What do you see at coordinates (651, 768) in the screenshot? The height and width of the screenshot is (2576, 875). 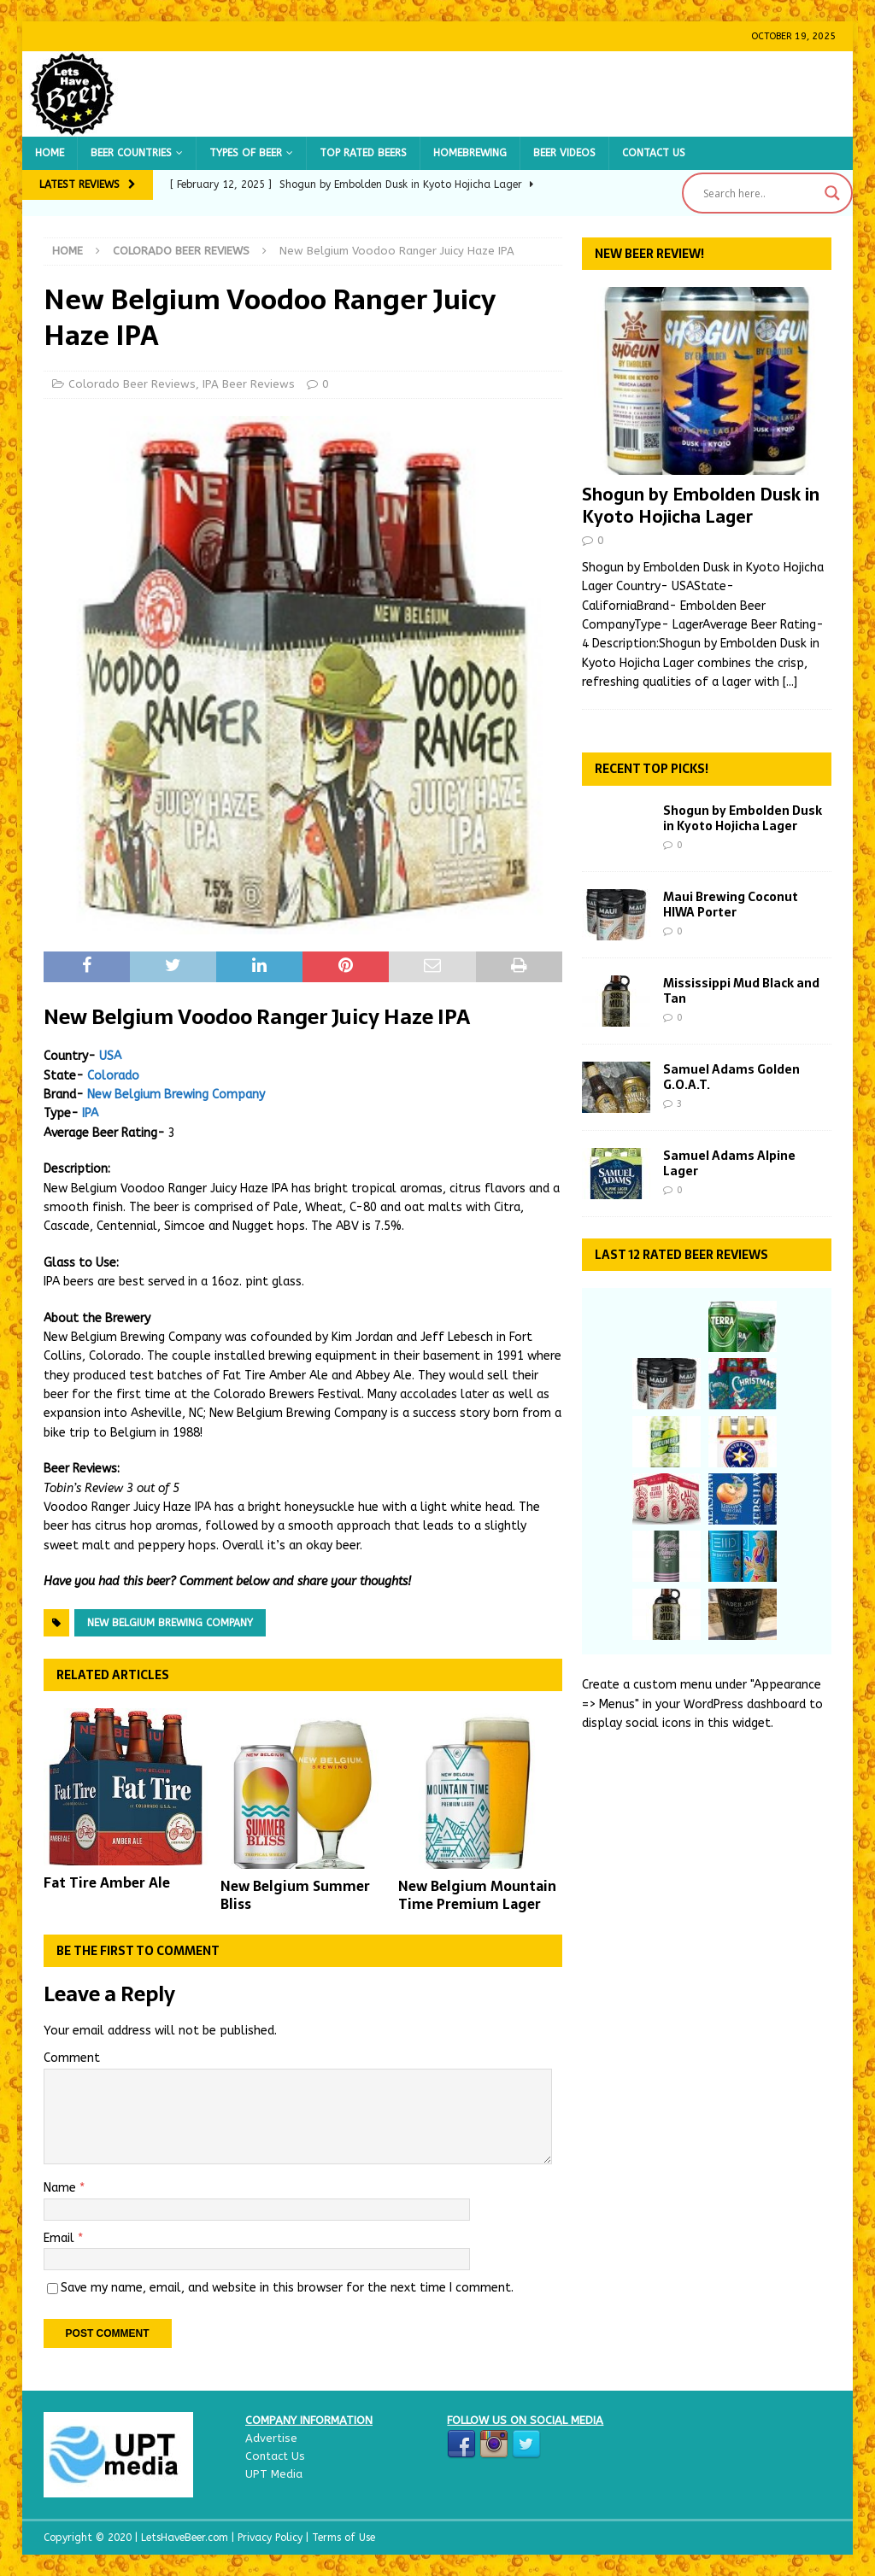 I see `Recent Top Picks!` at bounding box center [651, 768].